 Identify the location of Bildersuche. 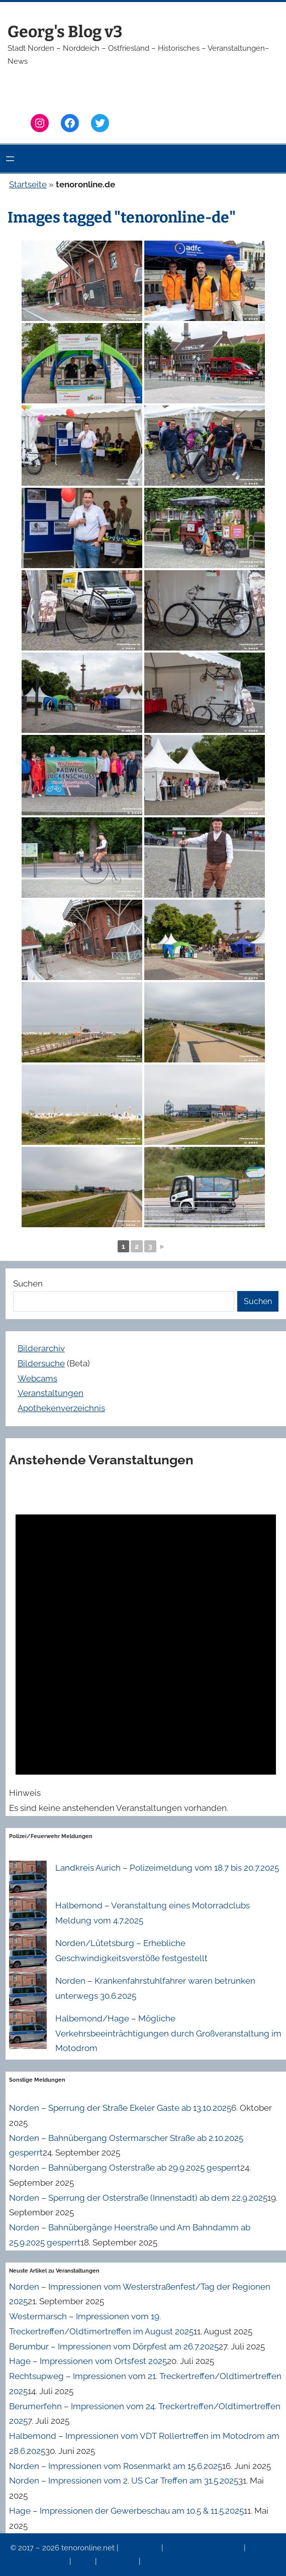
(41, 1363).